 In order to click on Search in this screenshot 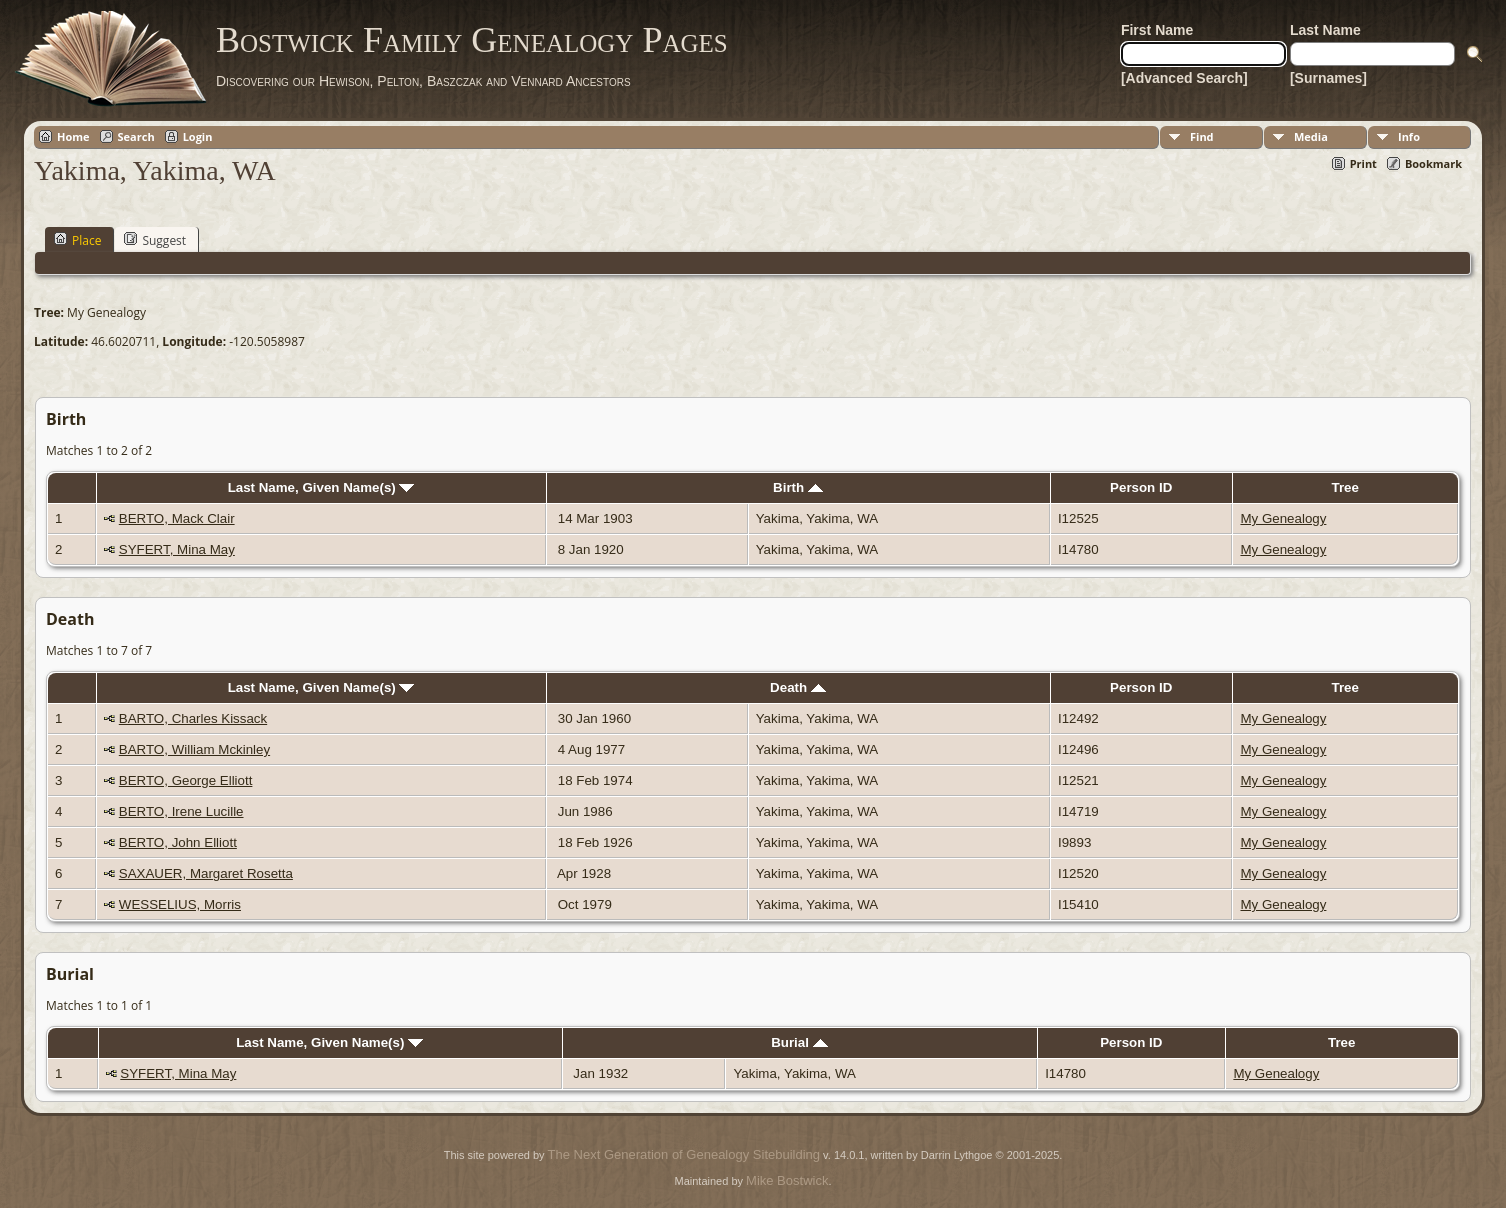, I will do `click(136, 136)`.